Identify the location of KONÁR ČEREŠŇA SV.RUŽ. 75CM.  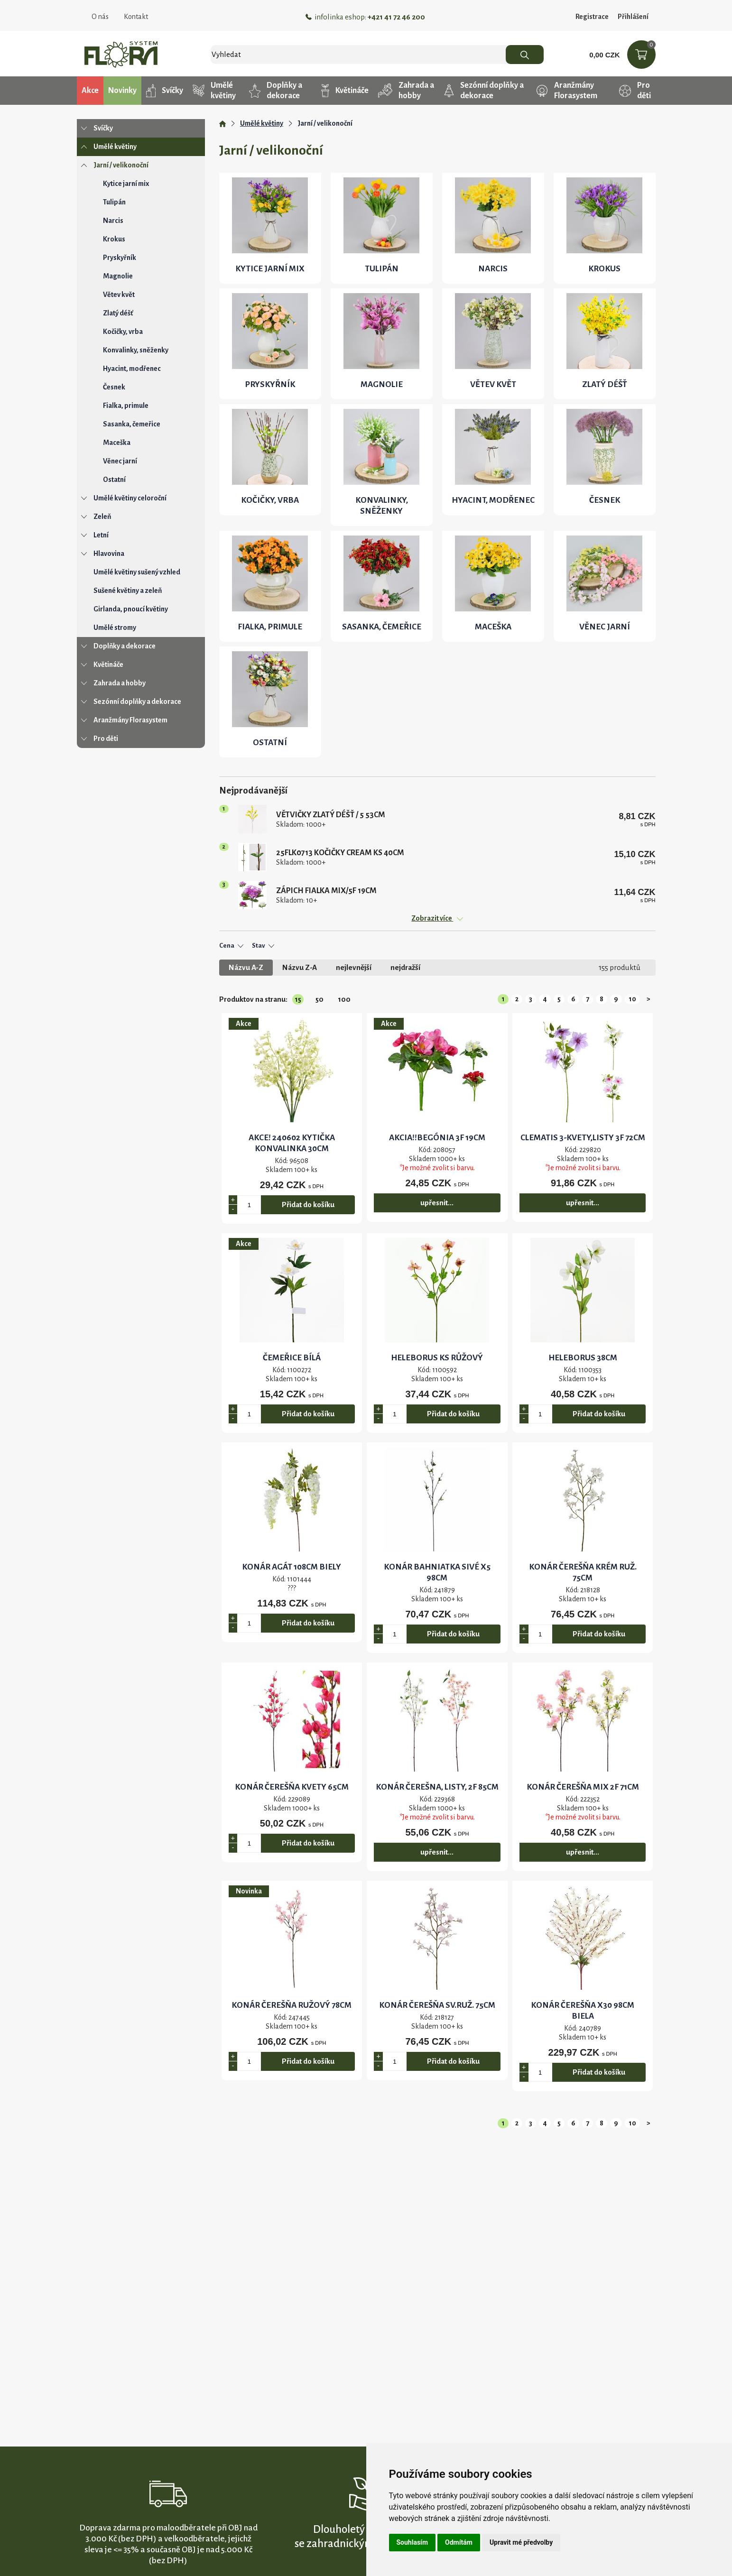
(437, 2005).